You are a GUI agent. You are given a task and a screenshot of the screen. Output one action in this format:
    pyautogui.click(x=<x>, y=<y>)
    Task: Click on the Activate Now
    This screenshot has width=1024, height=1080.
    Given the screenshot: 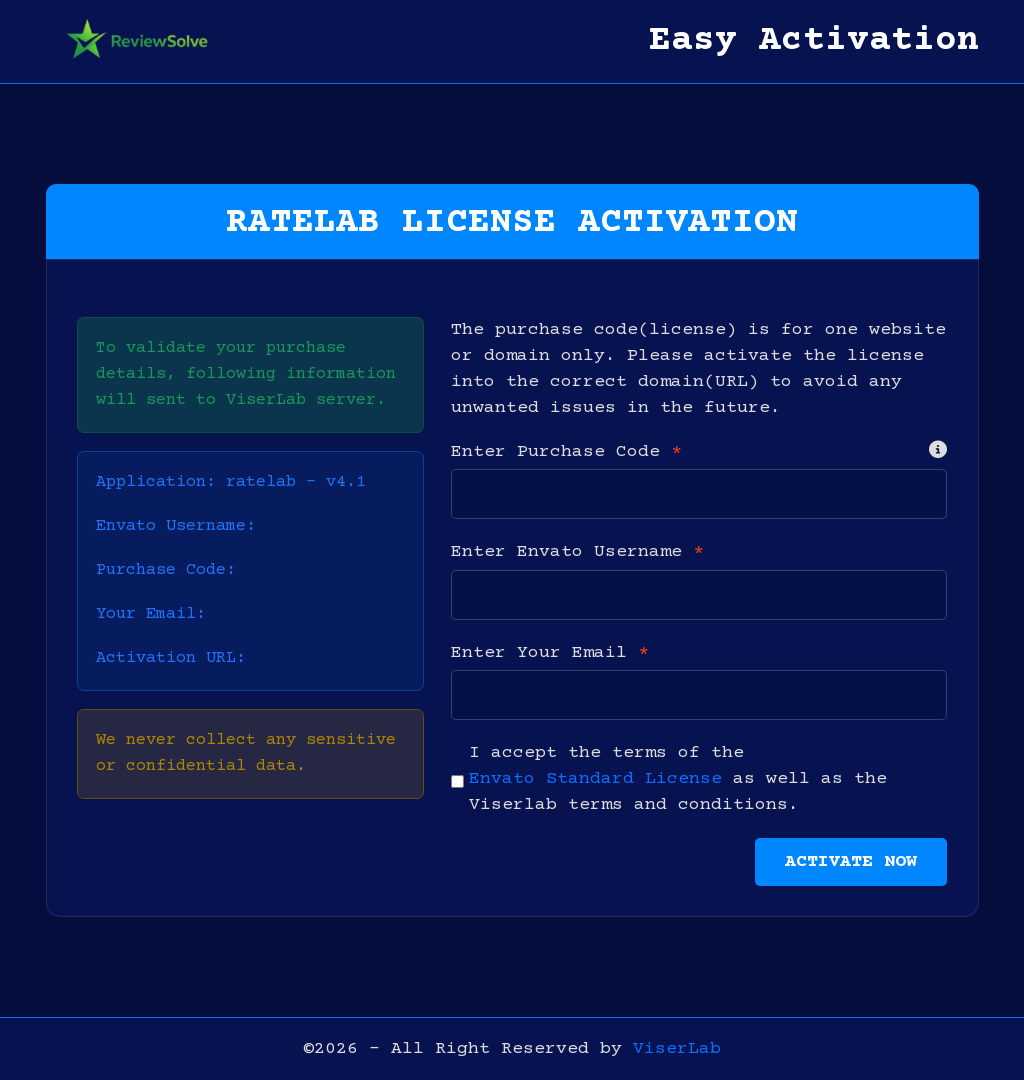 What is the action you would take?
    pyautogui.click(x=851, y=862)
    